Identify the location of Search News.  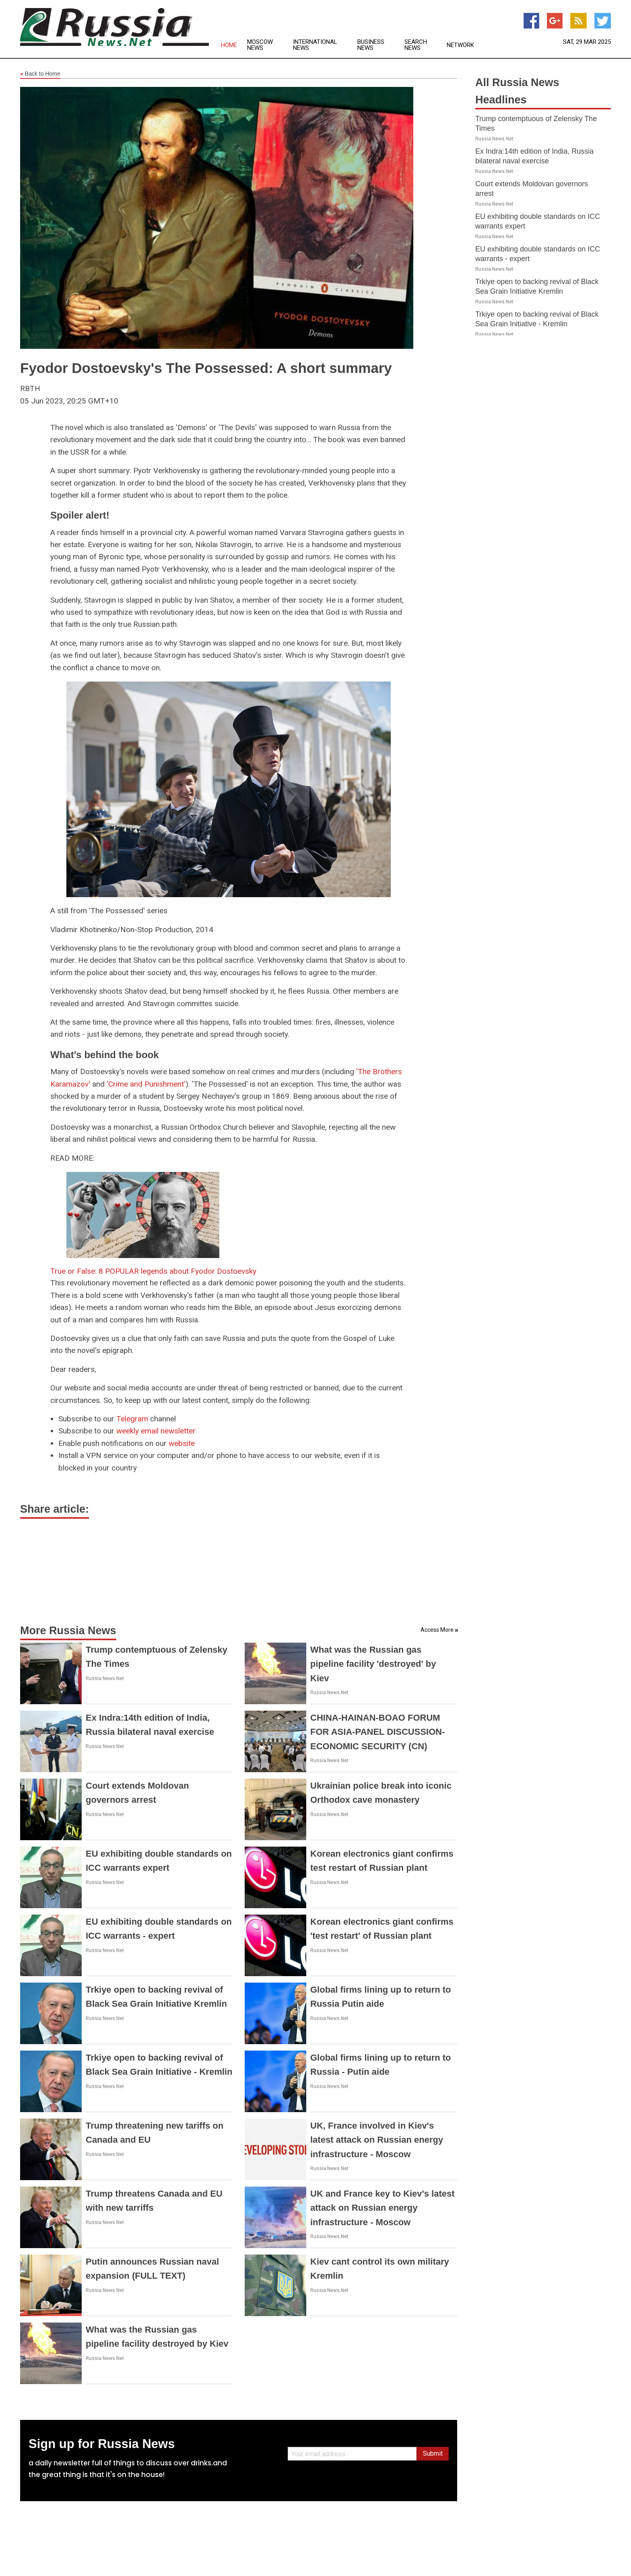
(415, 45).